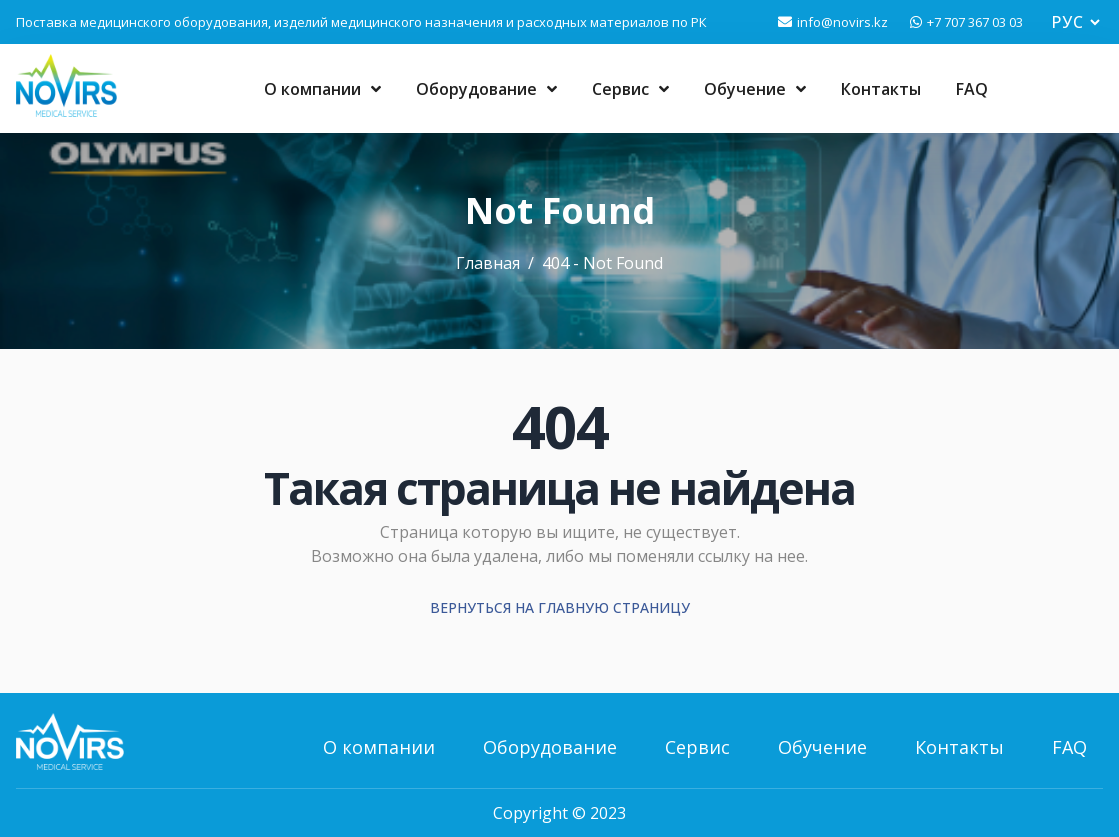 The width and height of the screenshot is (1119, 837). I want to click on Сервис, so click(630, 89).